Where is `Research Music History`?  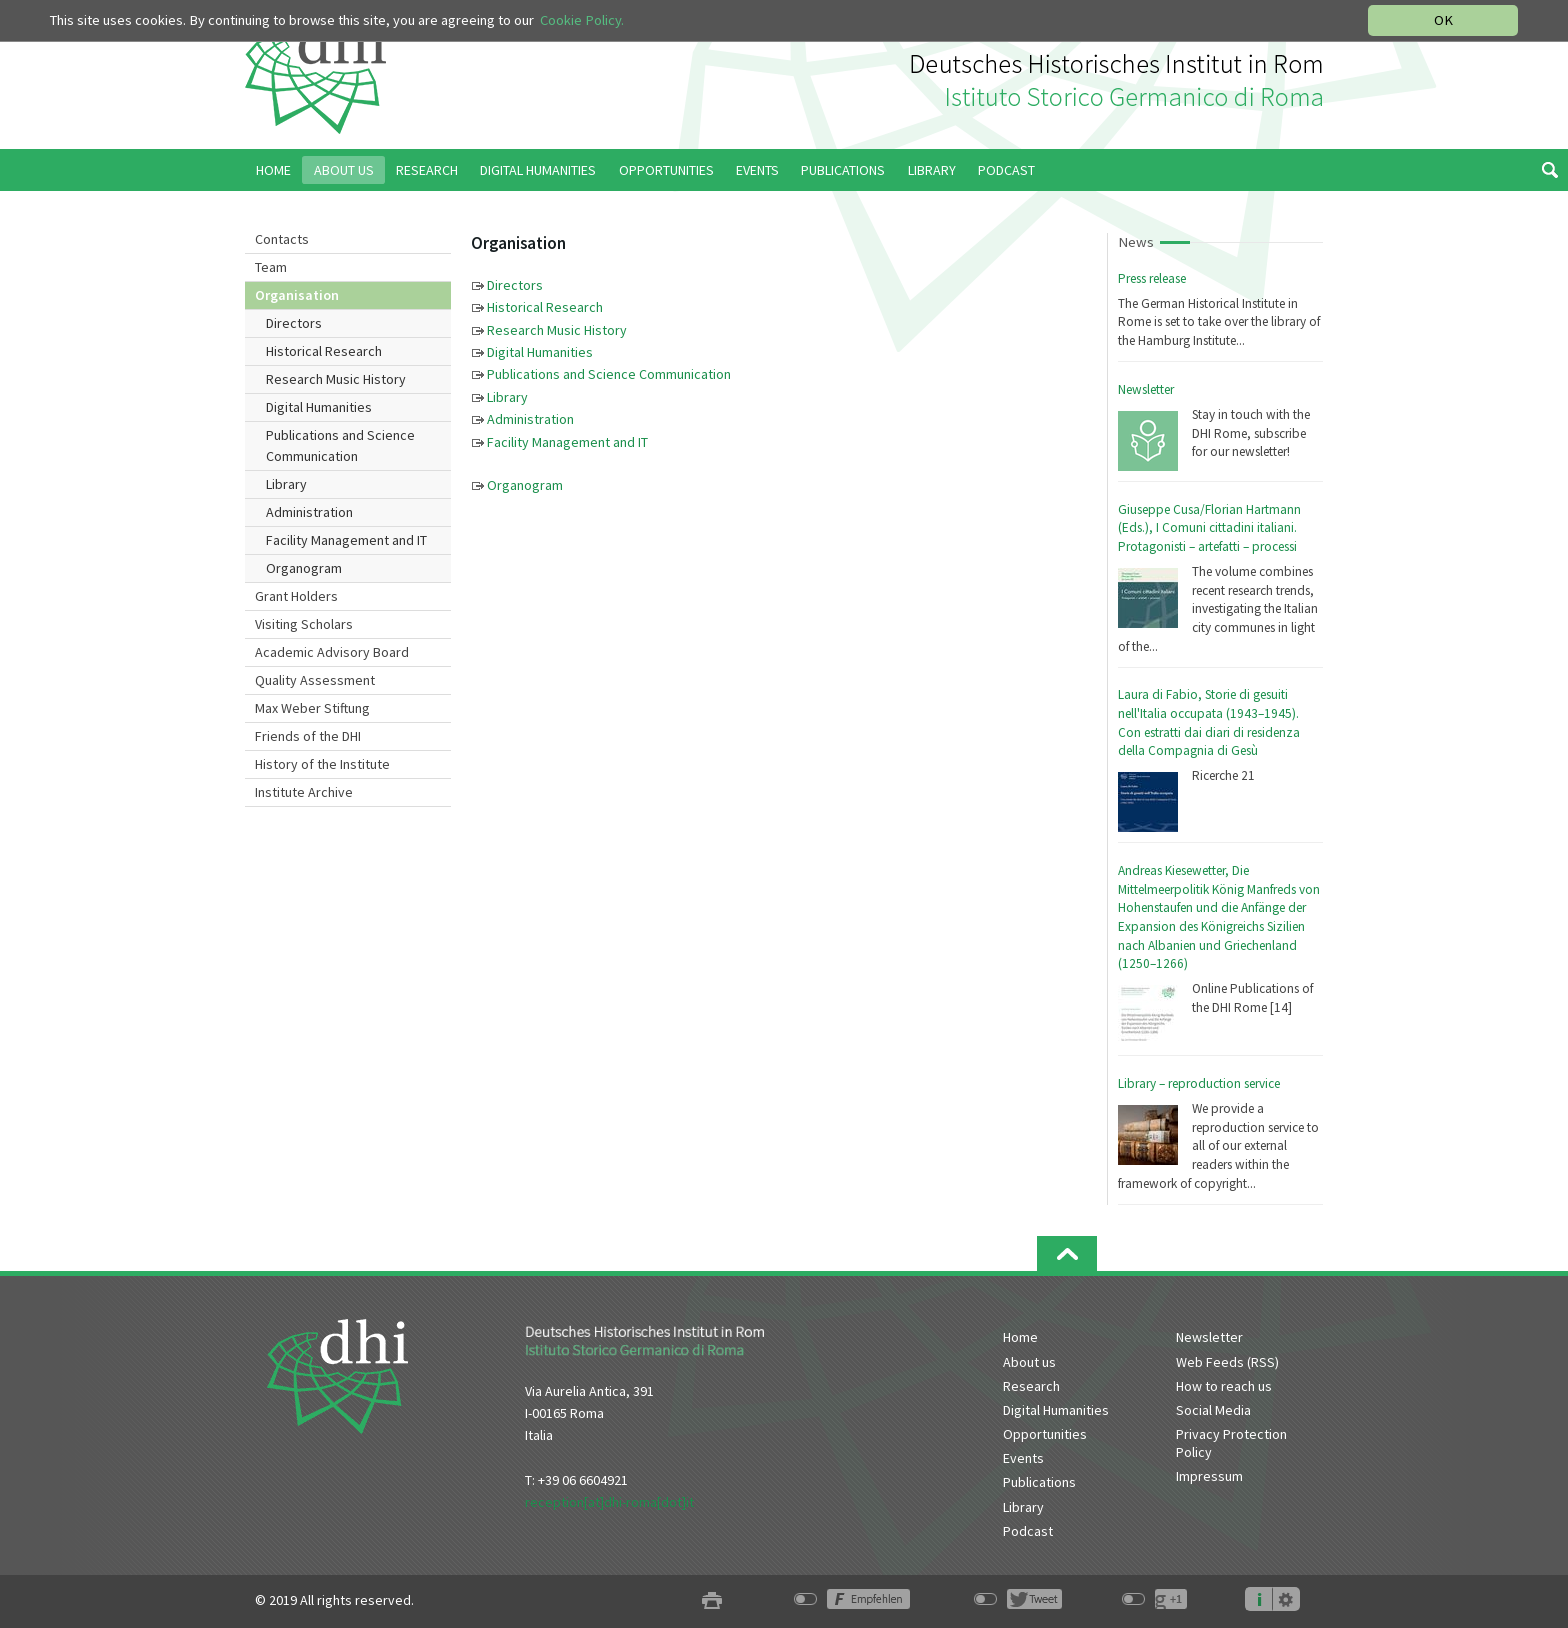
Research Music History is located at coordinates (336, 379).